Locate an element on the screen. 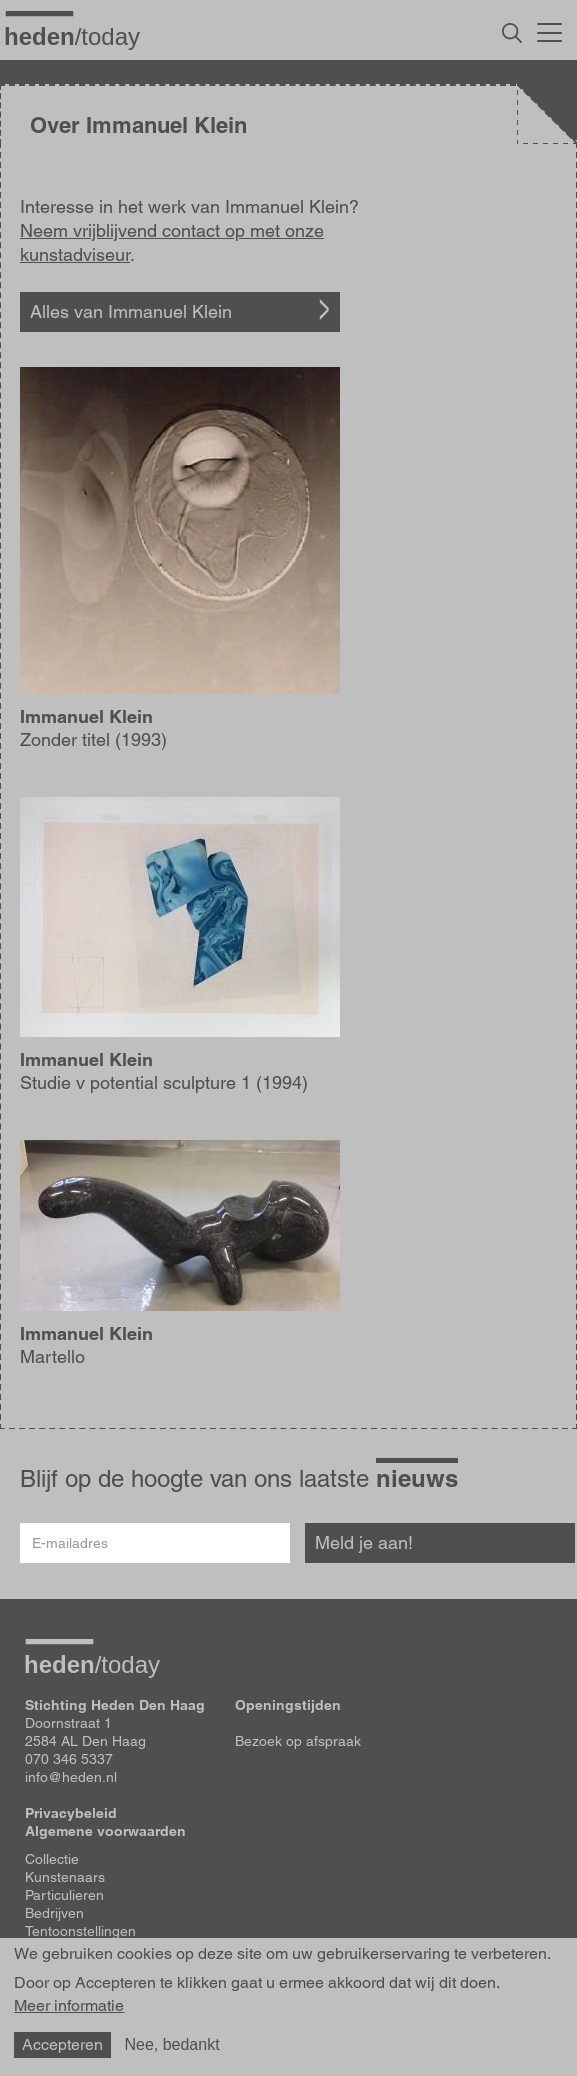  Tentoonstellingen is located at coordinates (80, 1931).